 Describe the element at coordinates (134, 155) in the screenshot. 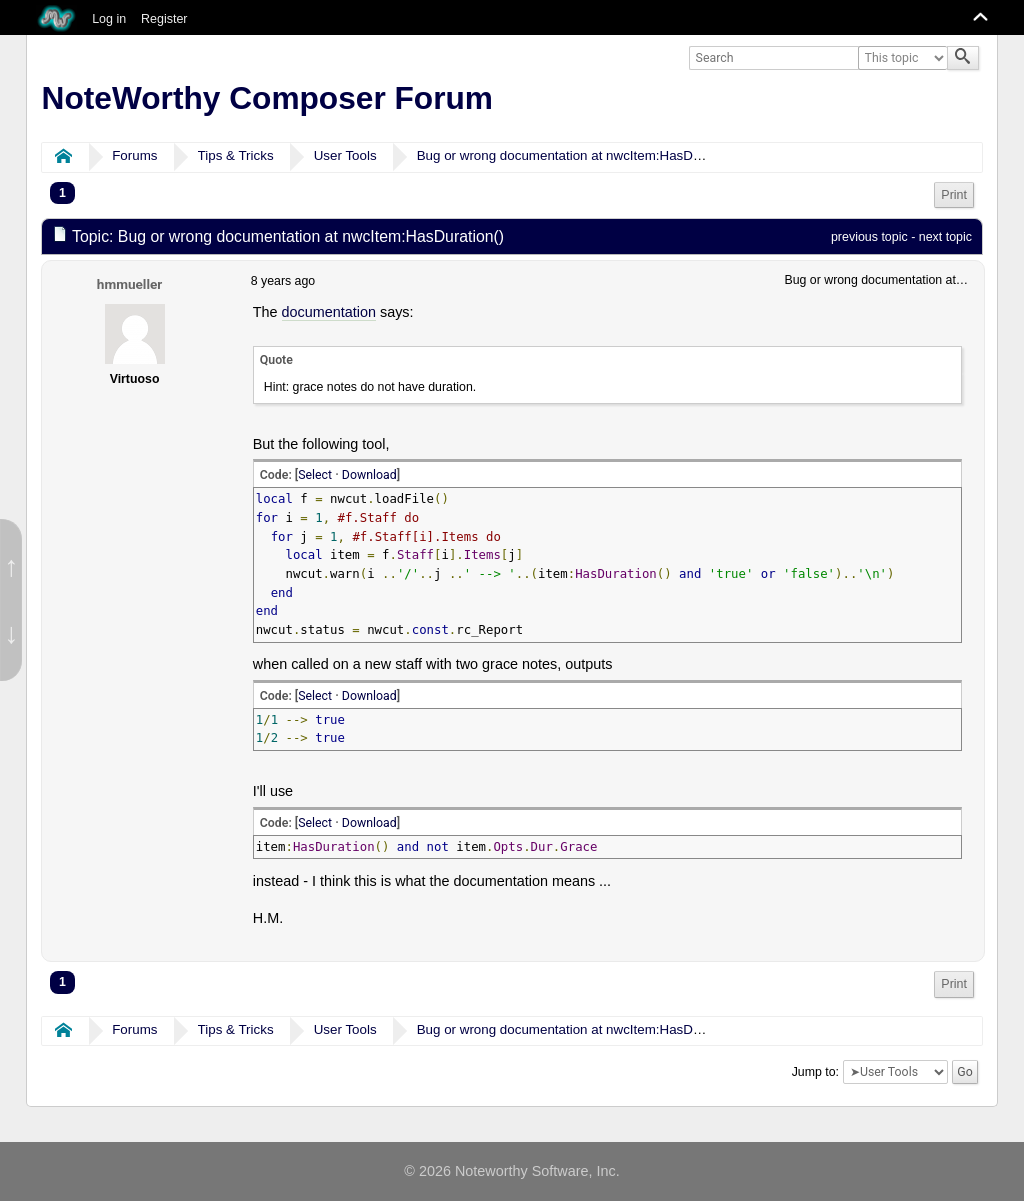

I see `Forums` at that location.